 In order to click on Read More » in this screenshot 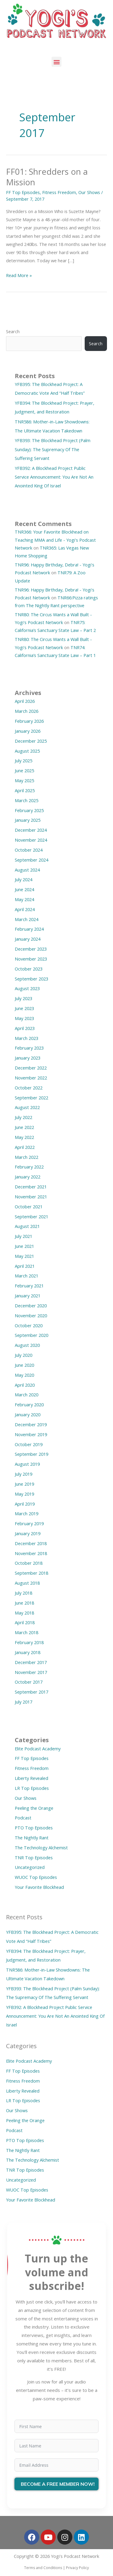, I will do `click(19, 274)`.